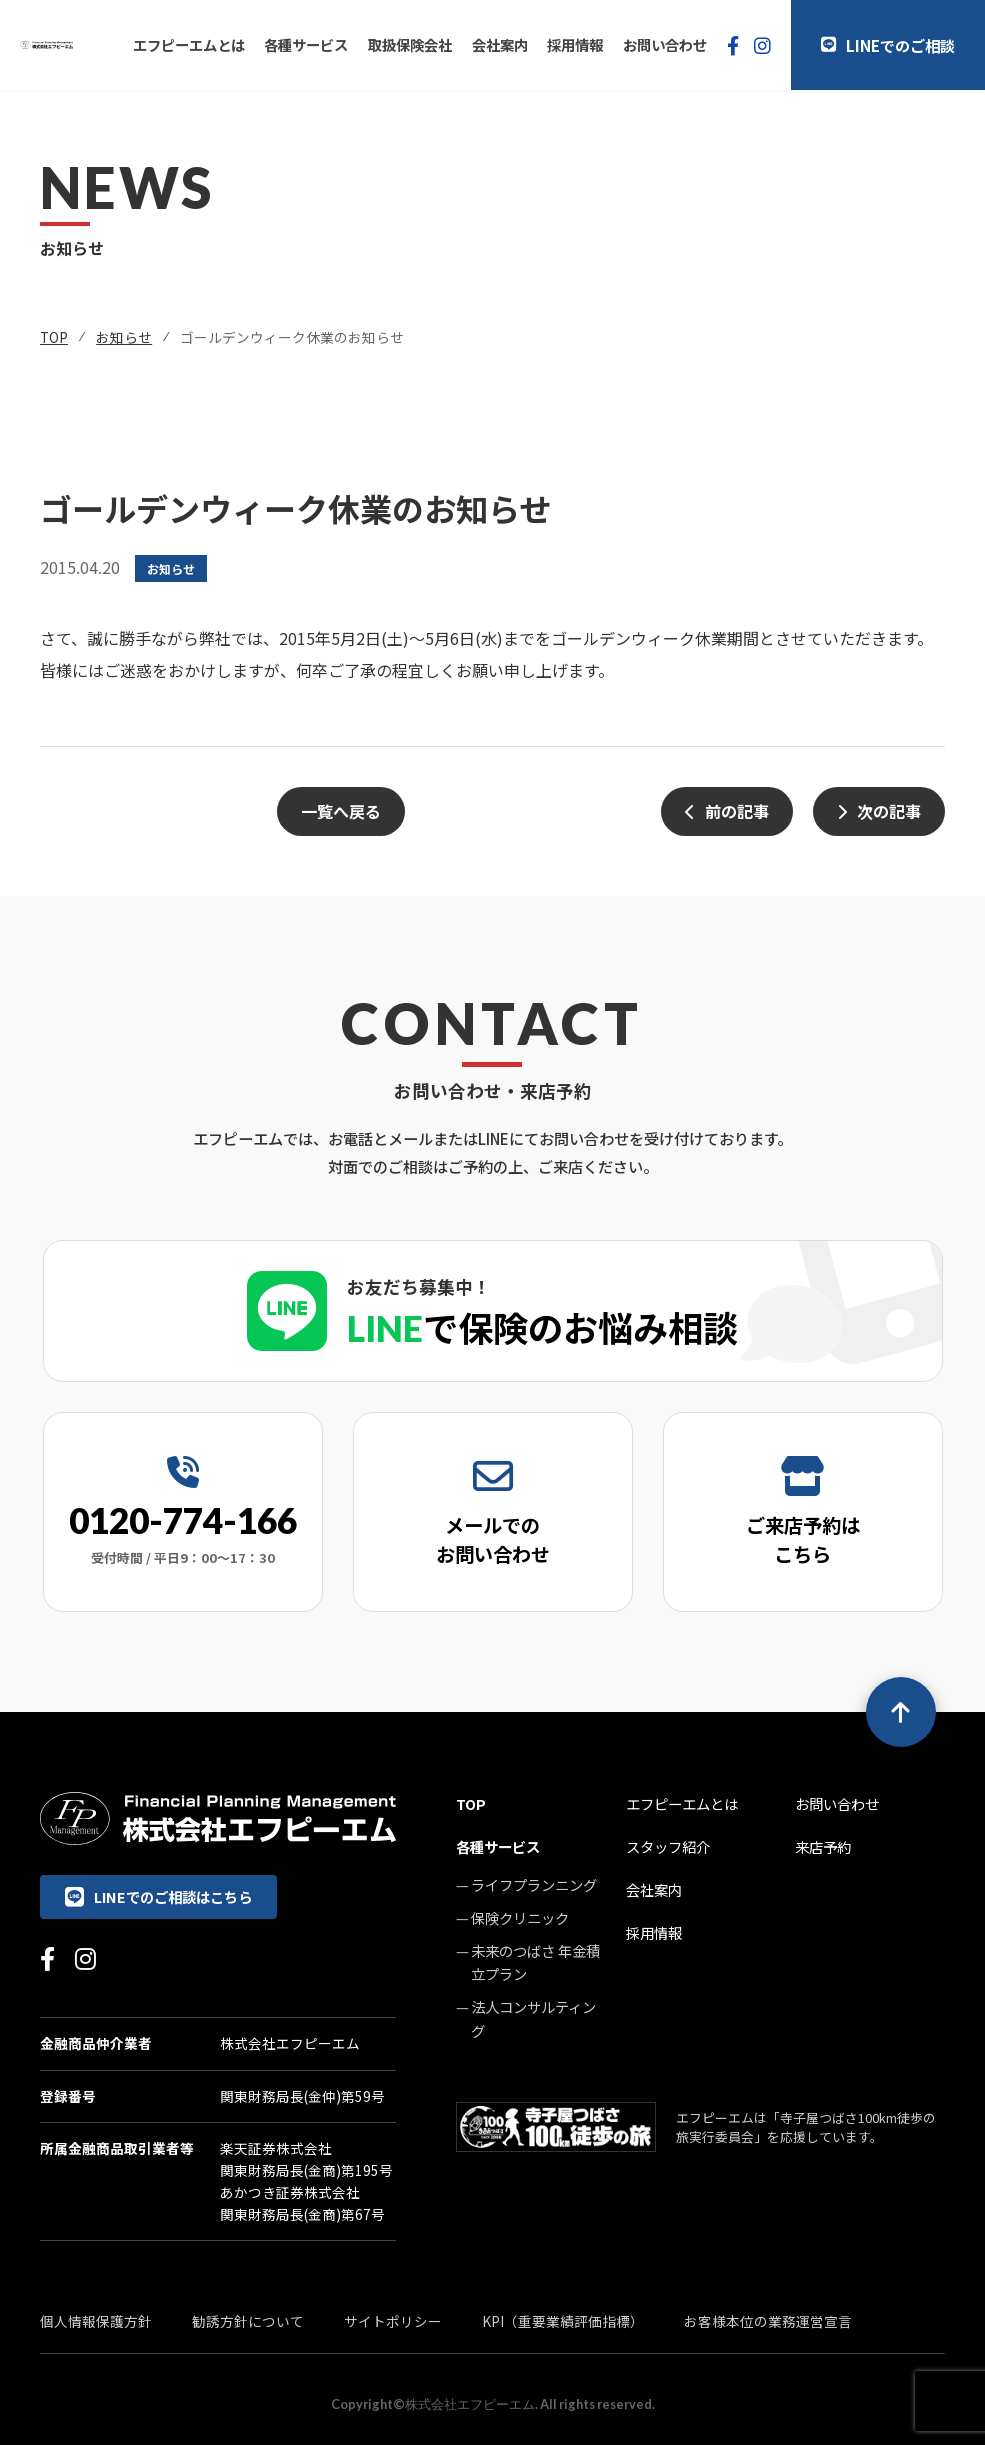 This screenshot has height=2445, width=985. What do you see at coordinates (410, 44) in the screenshot?
I see `取扱保険会社` at bounding box center [410, 44].